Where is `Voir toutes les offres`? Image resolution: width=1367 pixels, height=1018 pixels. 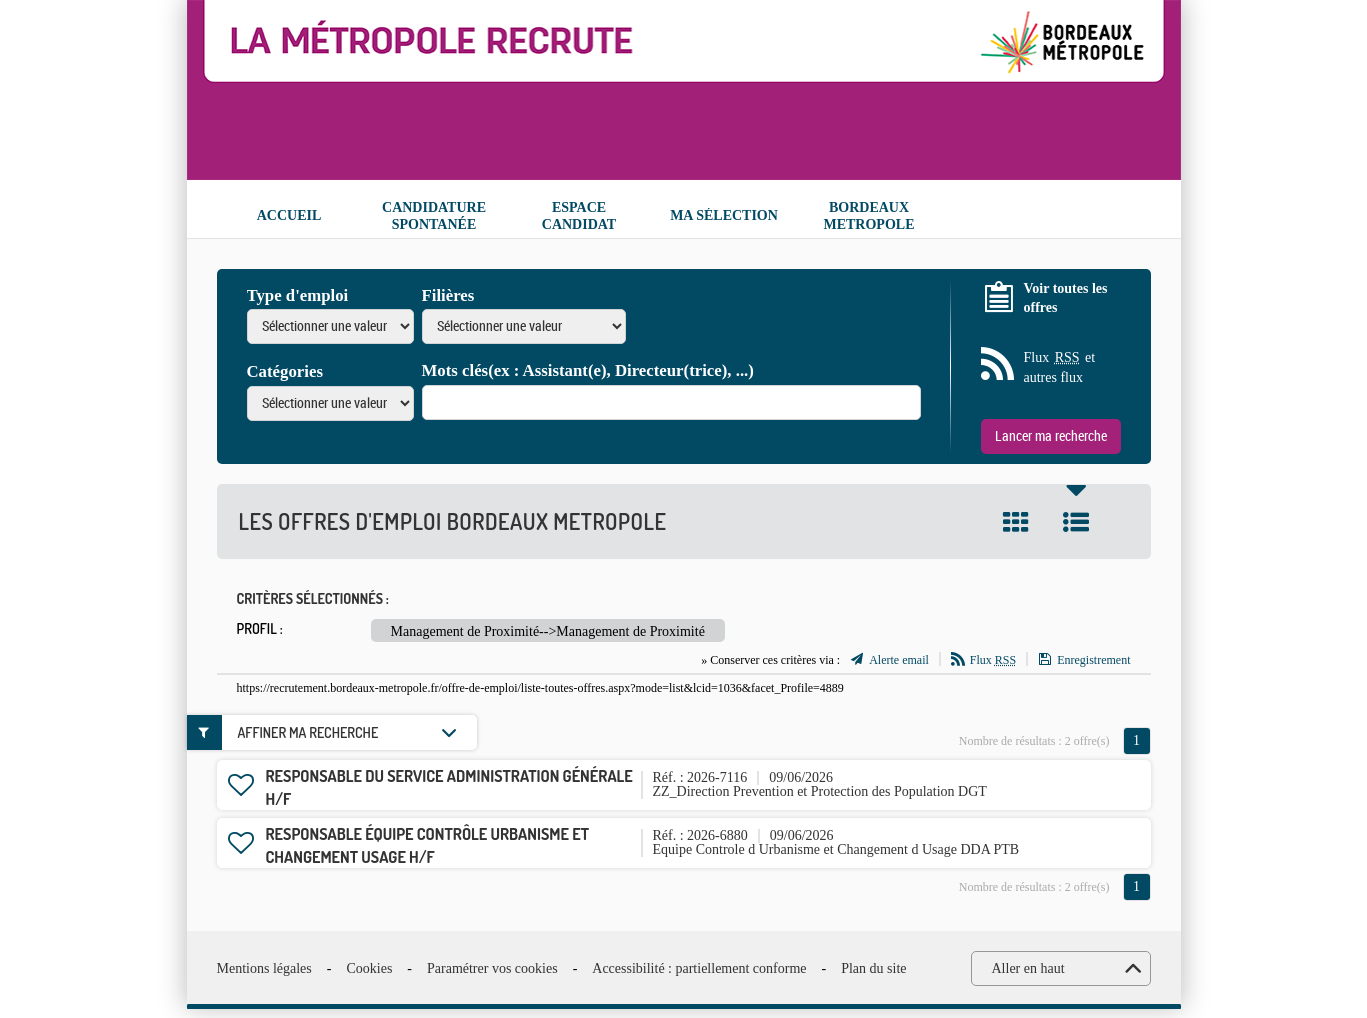 Voir toutes les offres is located at coordinates (1066, 298).